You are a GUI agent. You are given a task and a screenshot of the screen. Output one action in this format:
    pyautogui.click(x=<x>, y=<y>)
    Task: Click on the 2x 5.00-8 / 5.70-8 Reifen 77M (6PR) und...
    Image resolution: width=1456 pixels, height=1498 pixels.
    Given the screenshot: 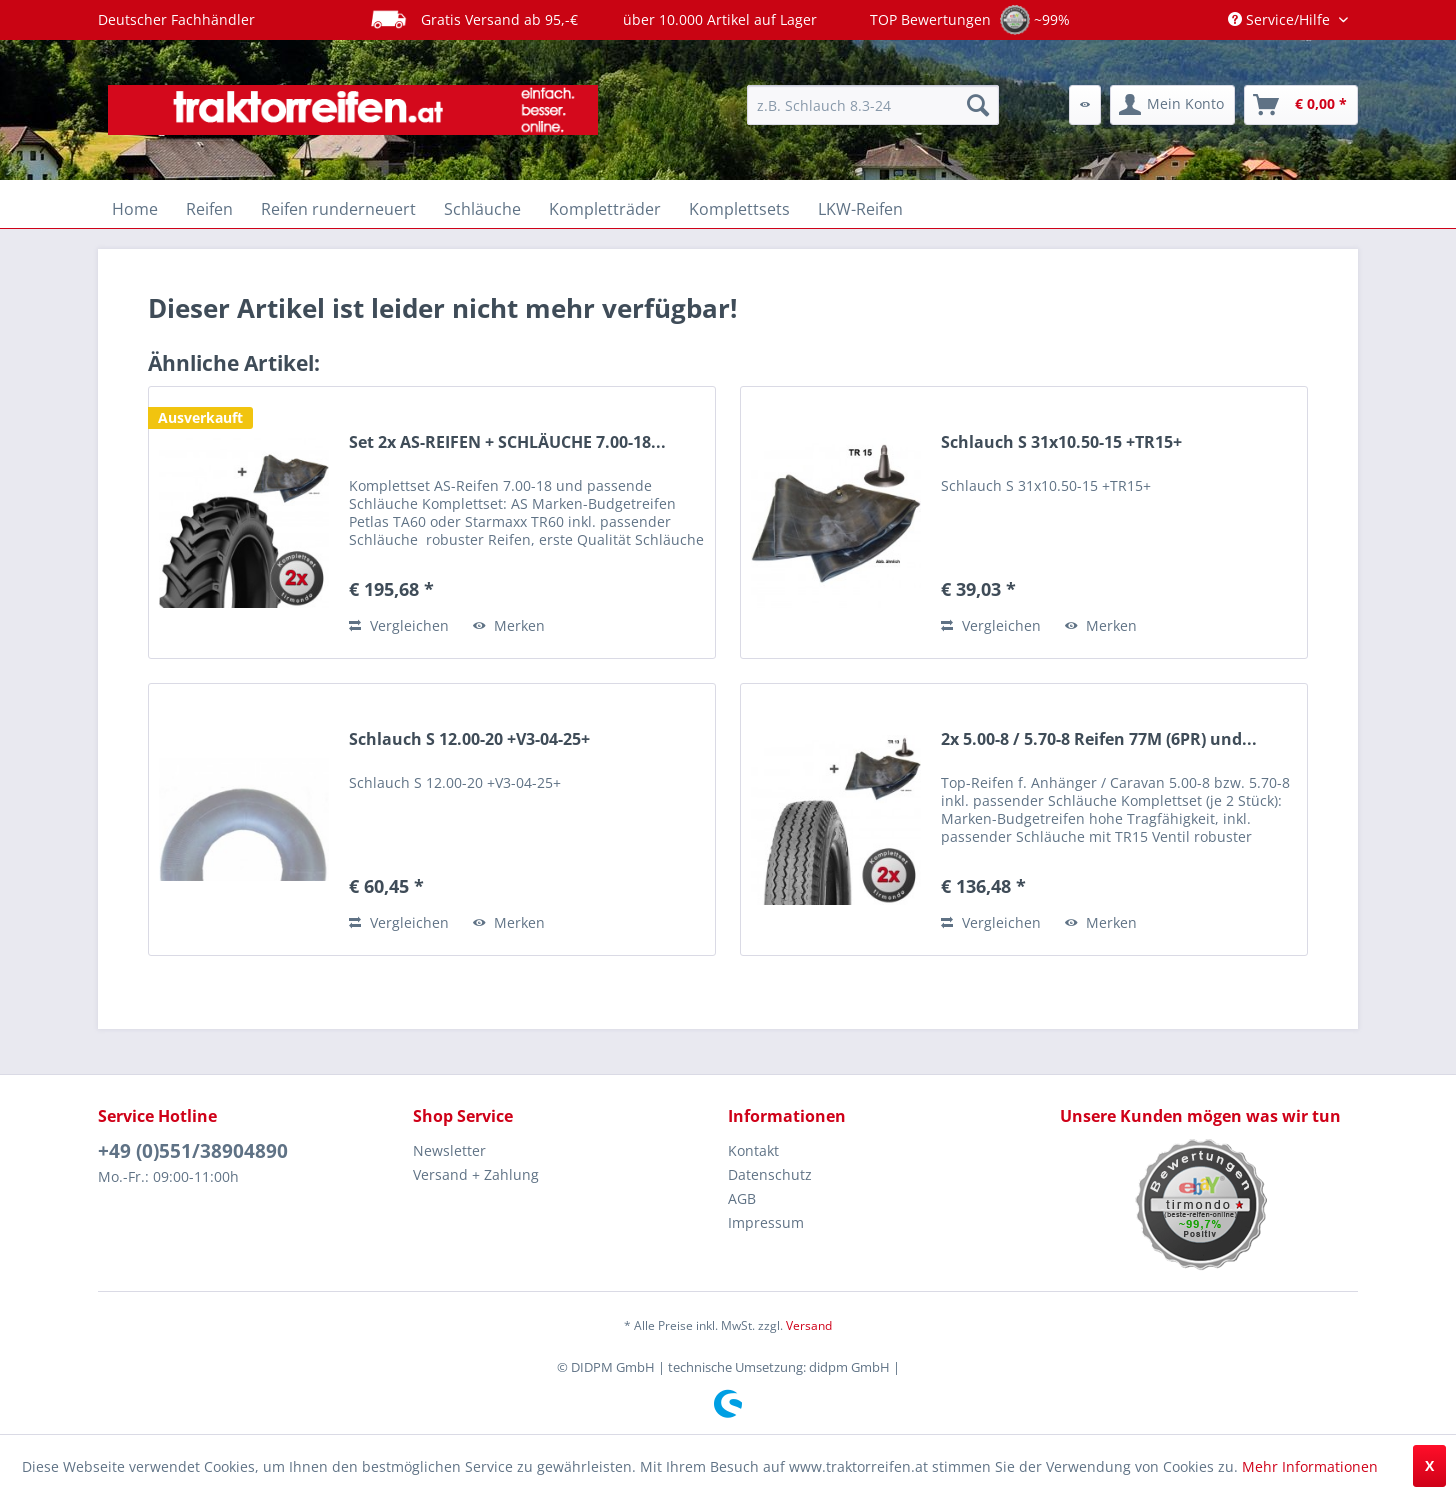 What is the action you would take?
    pyautogui.click(x=1099, y=739)
    